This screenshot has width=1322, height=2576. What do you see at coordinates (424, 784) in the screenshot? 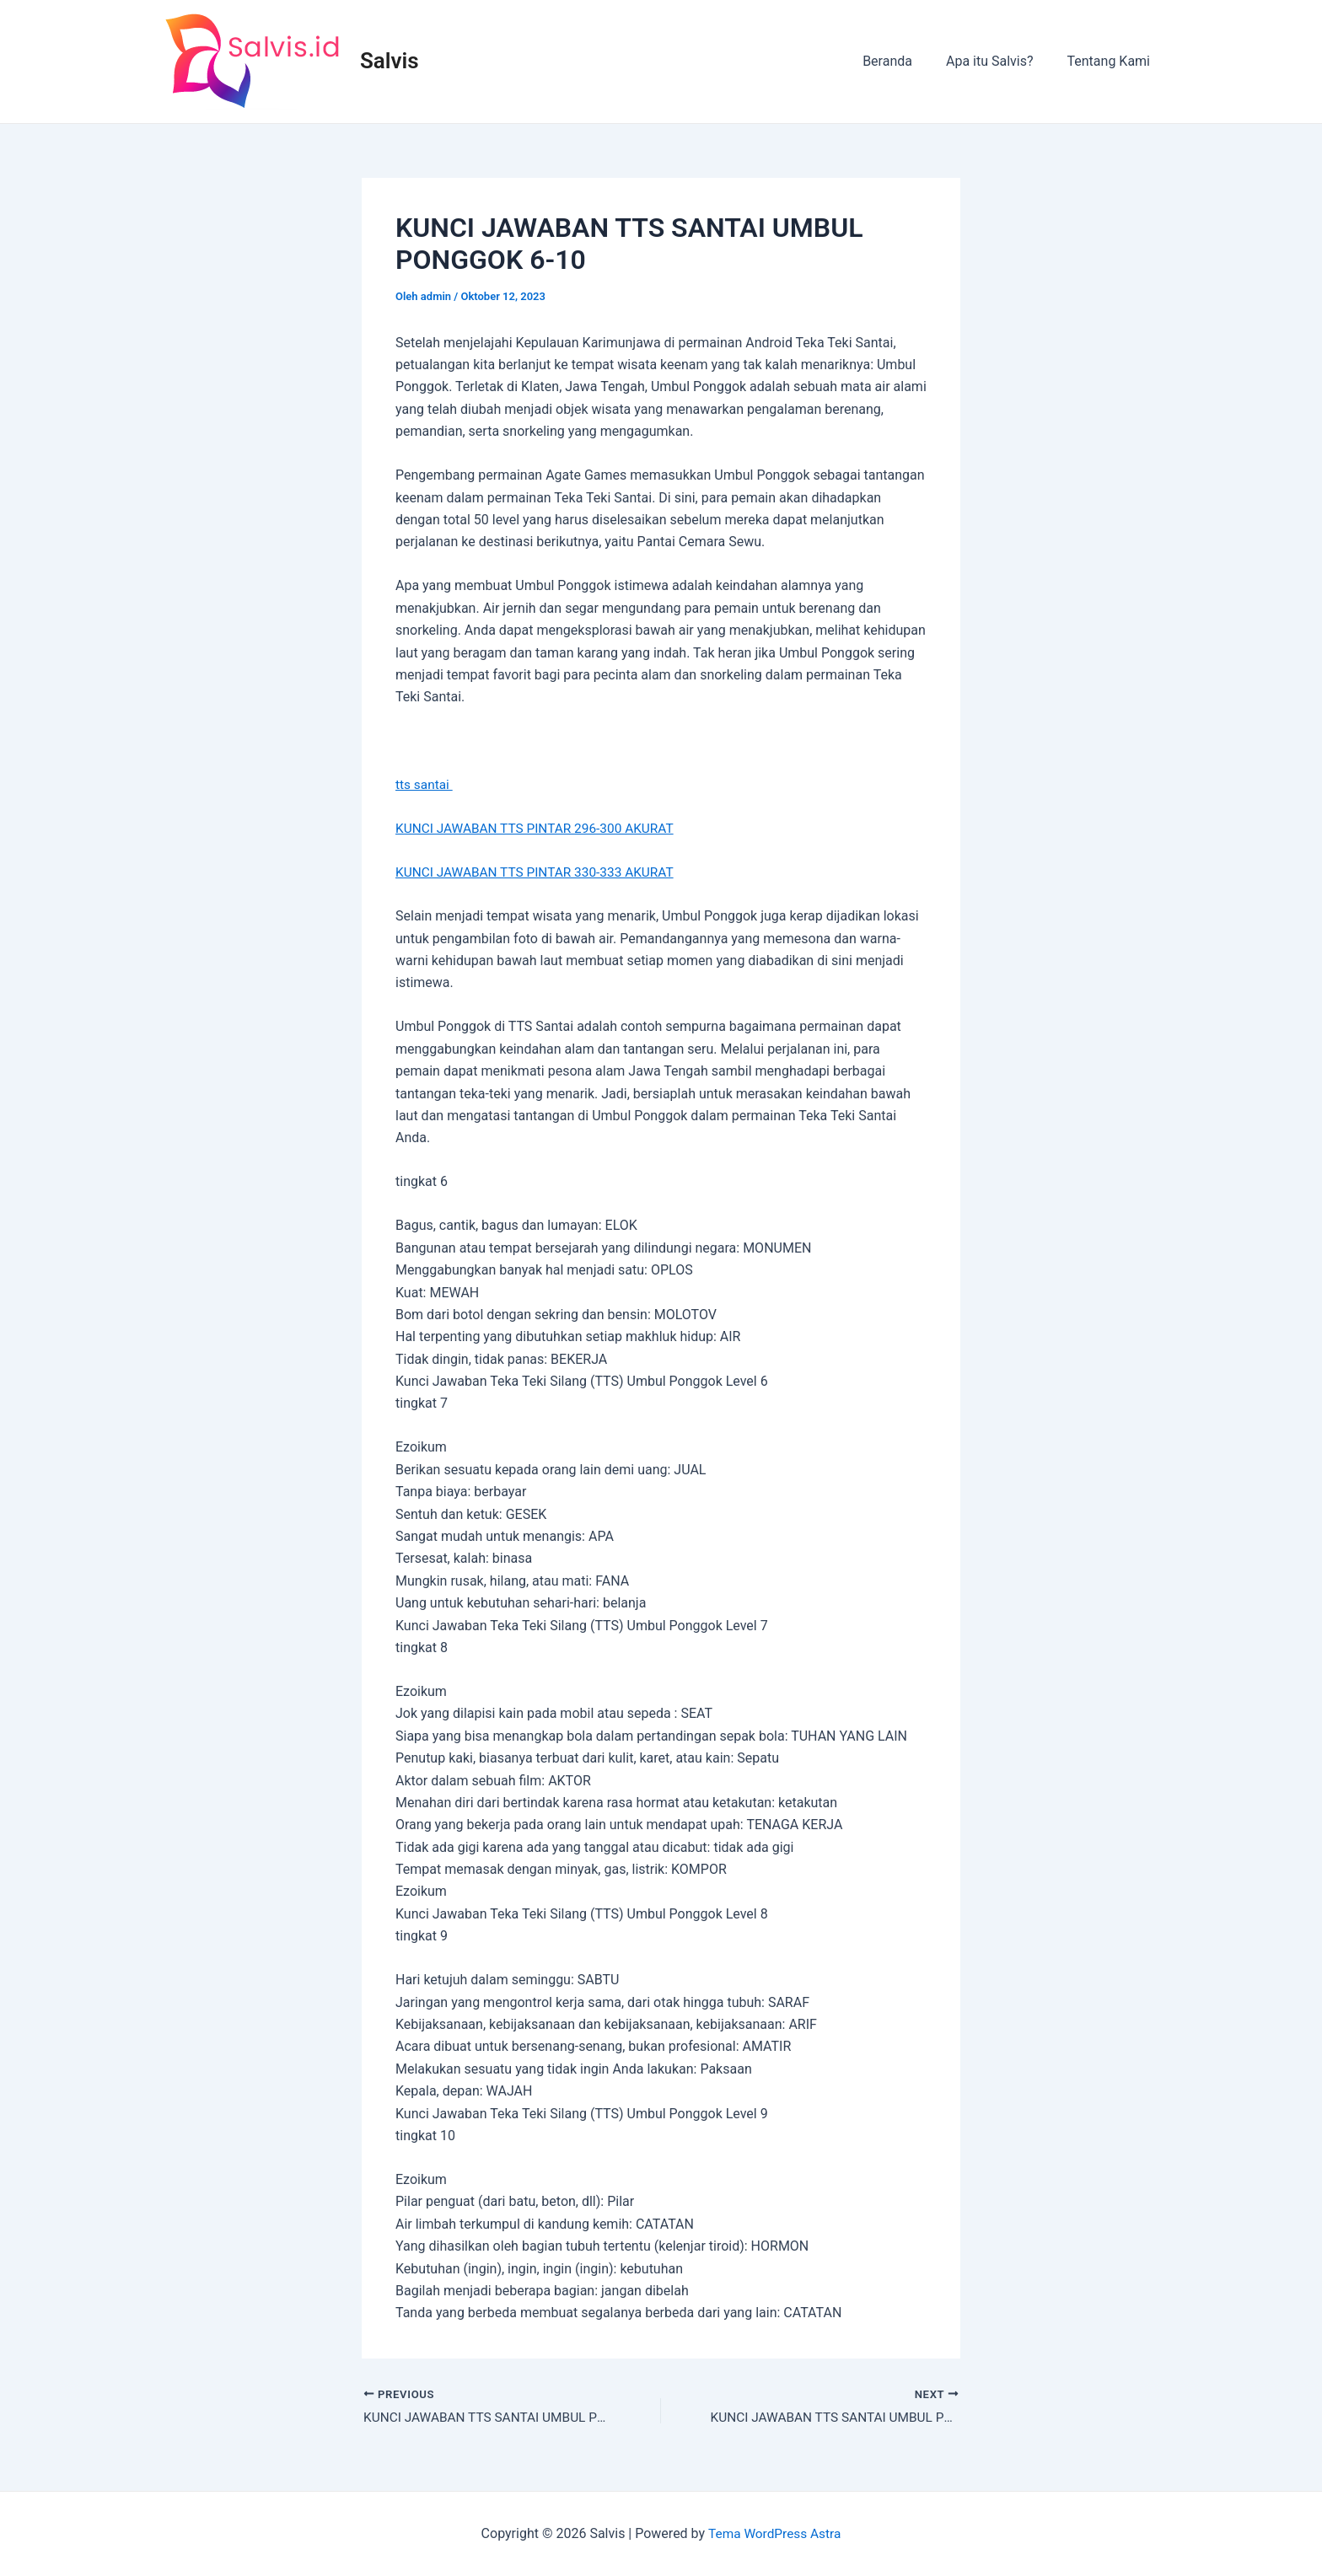
I see `tts santai` at bounding box center [424, 784].